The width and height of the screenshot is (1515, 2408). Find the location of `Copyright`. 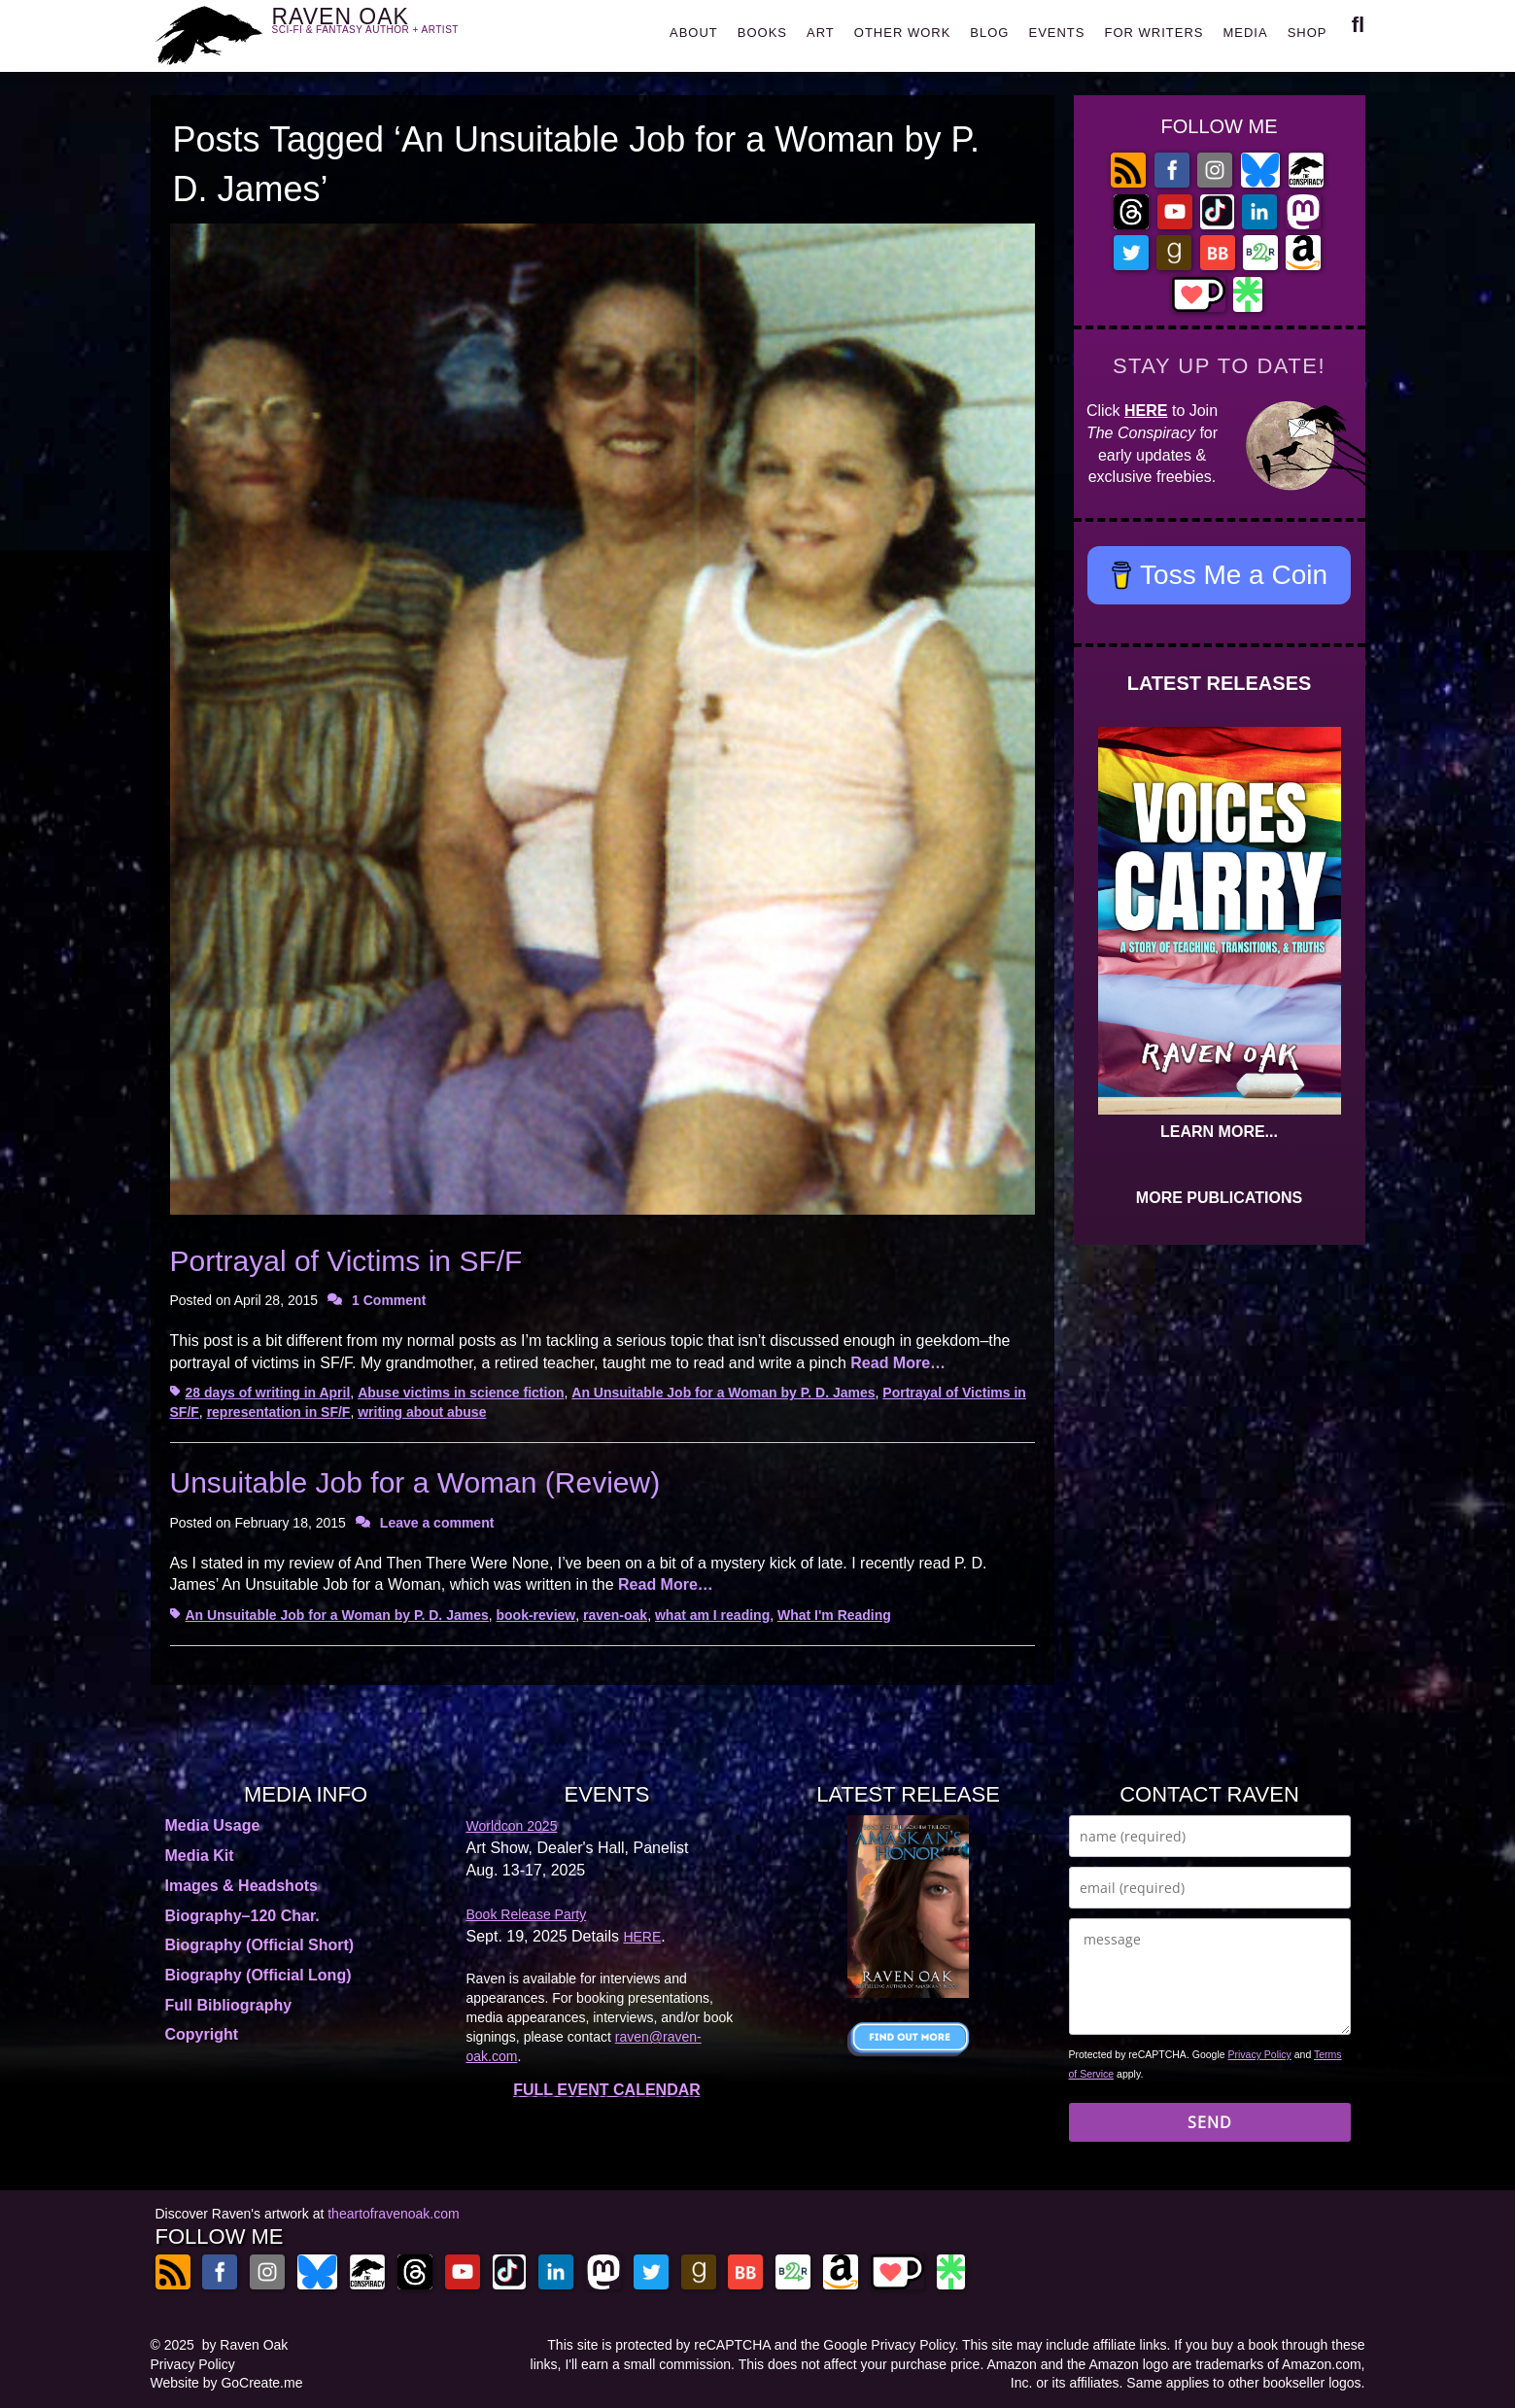

Copyright is located at coordinates (202, 2034).